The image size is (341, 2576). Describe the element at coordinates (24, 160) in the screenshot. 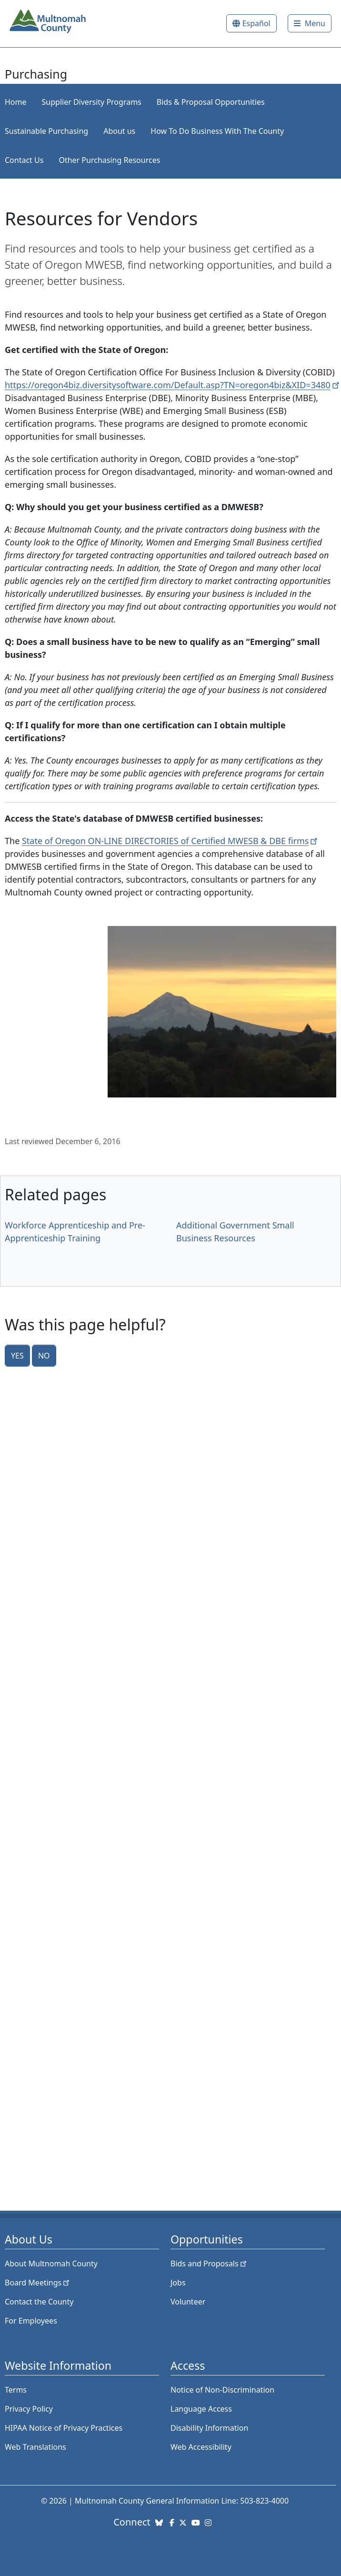

I see `Contact Us` at that location.